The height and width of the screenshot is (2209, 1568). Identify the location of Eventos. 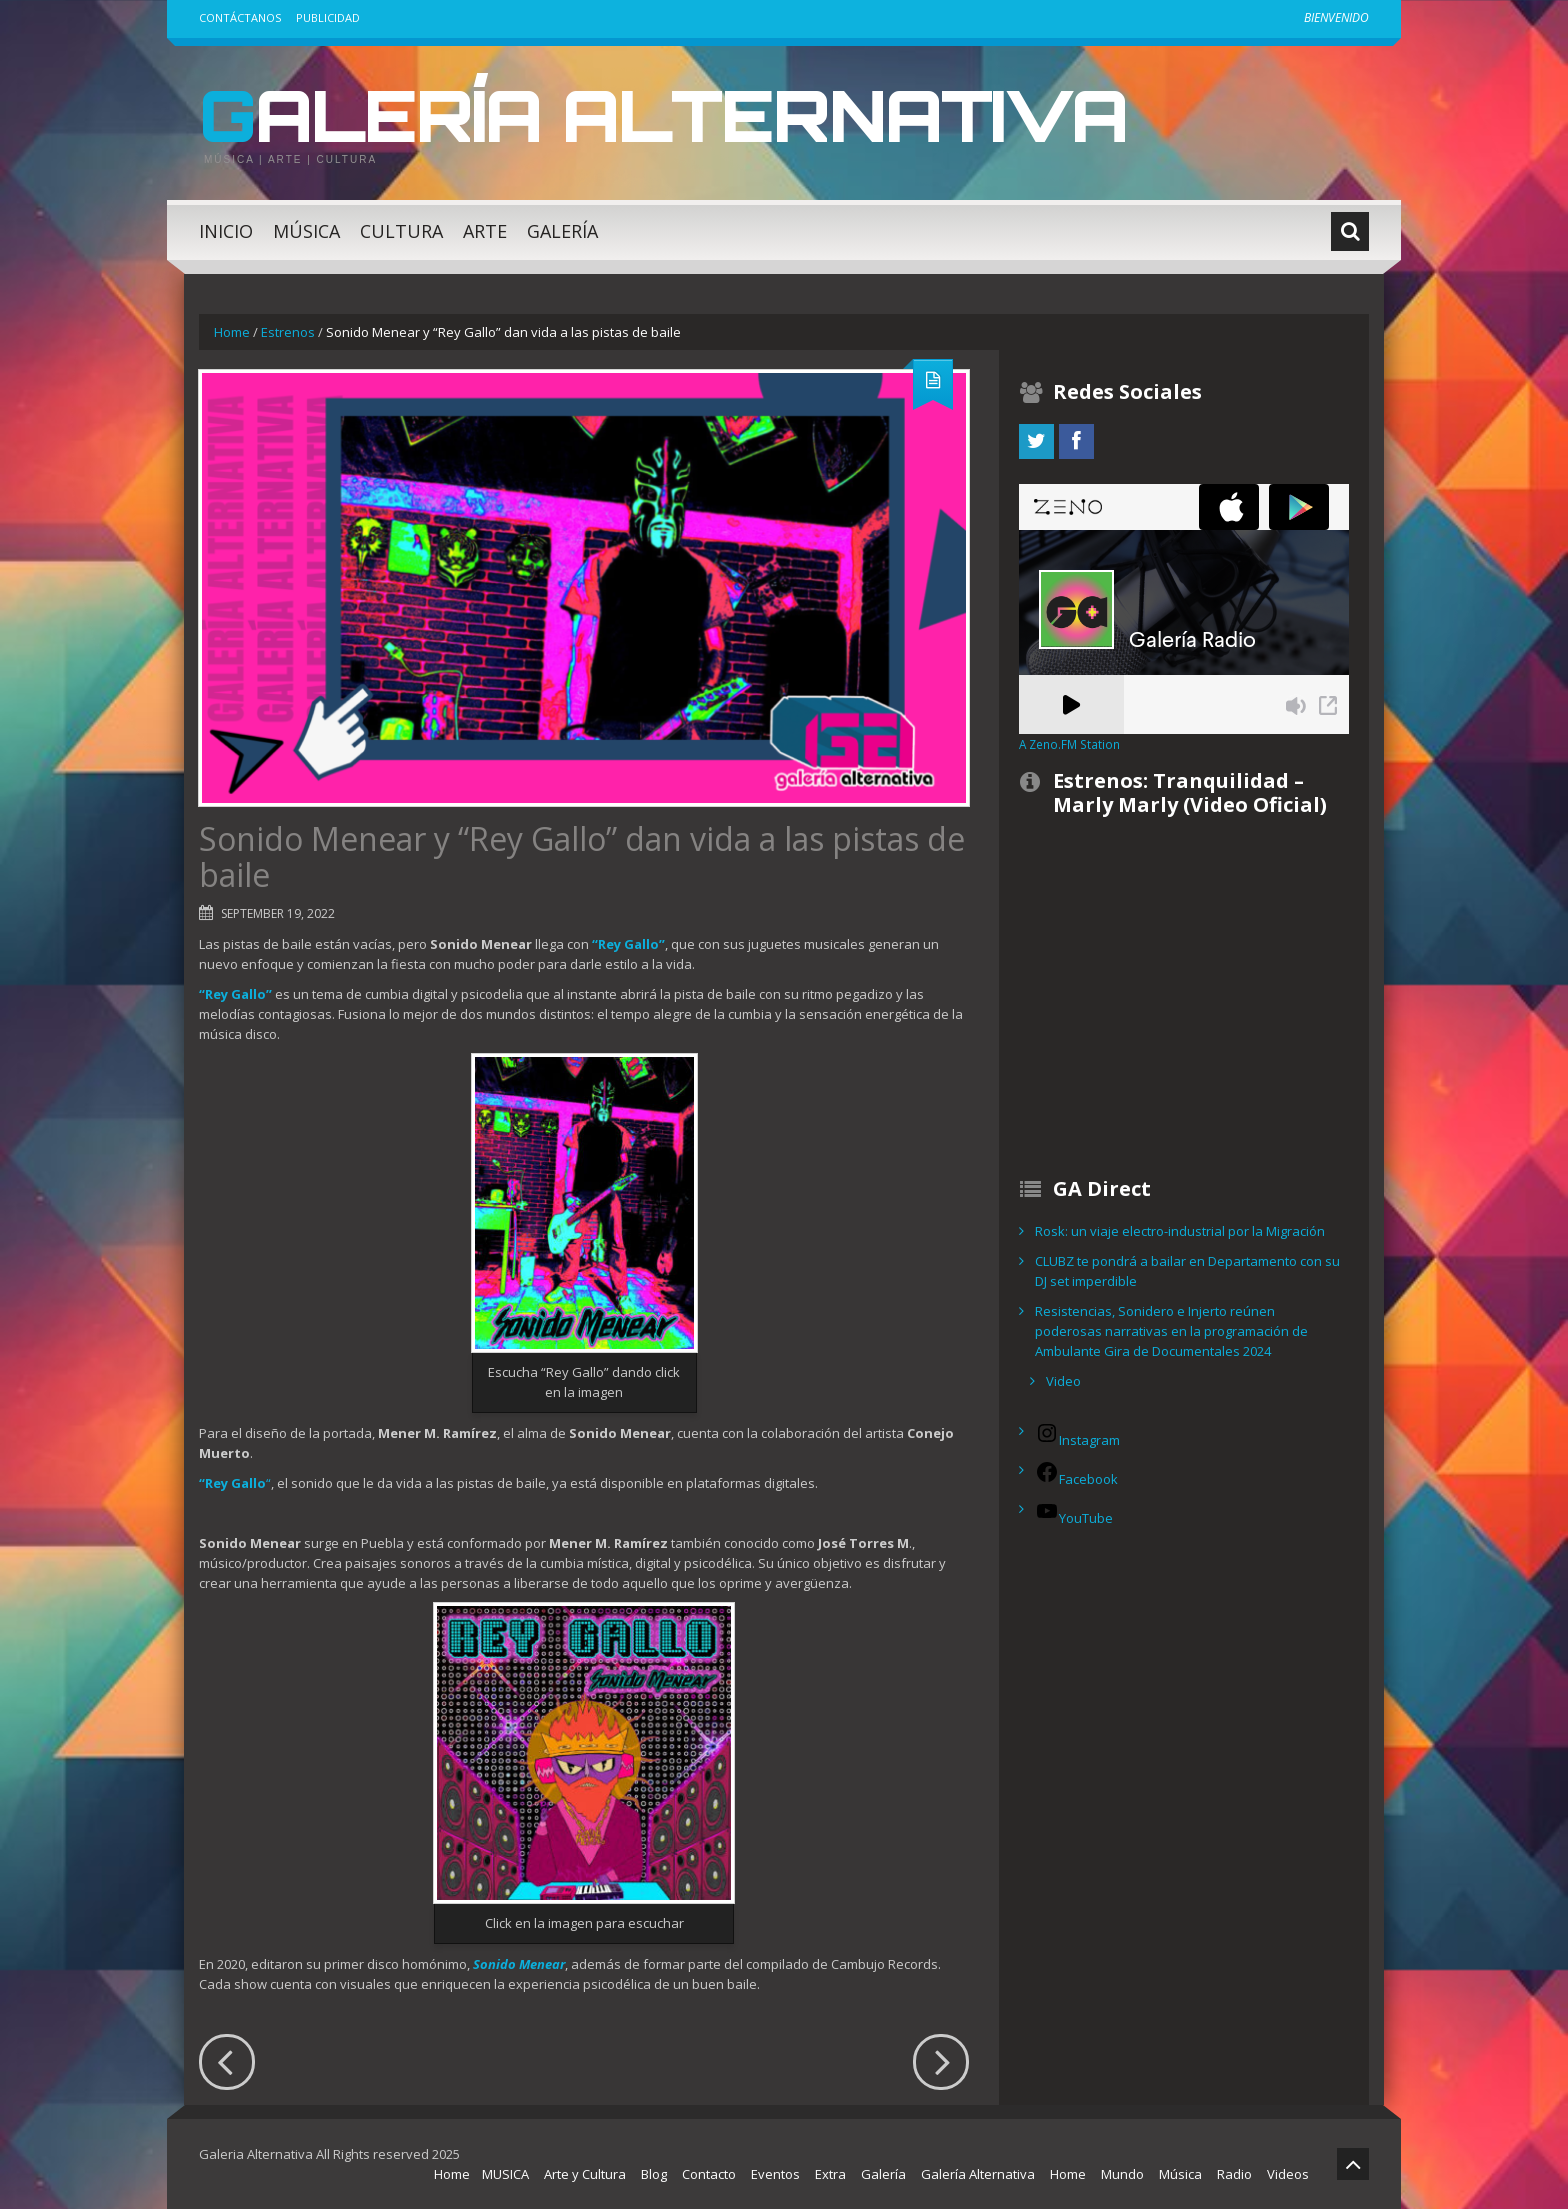
(775, 2174).